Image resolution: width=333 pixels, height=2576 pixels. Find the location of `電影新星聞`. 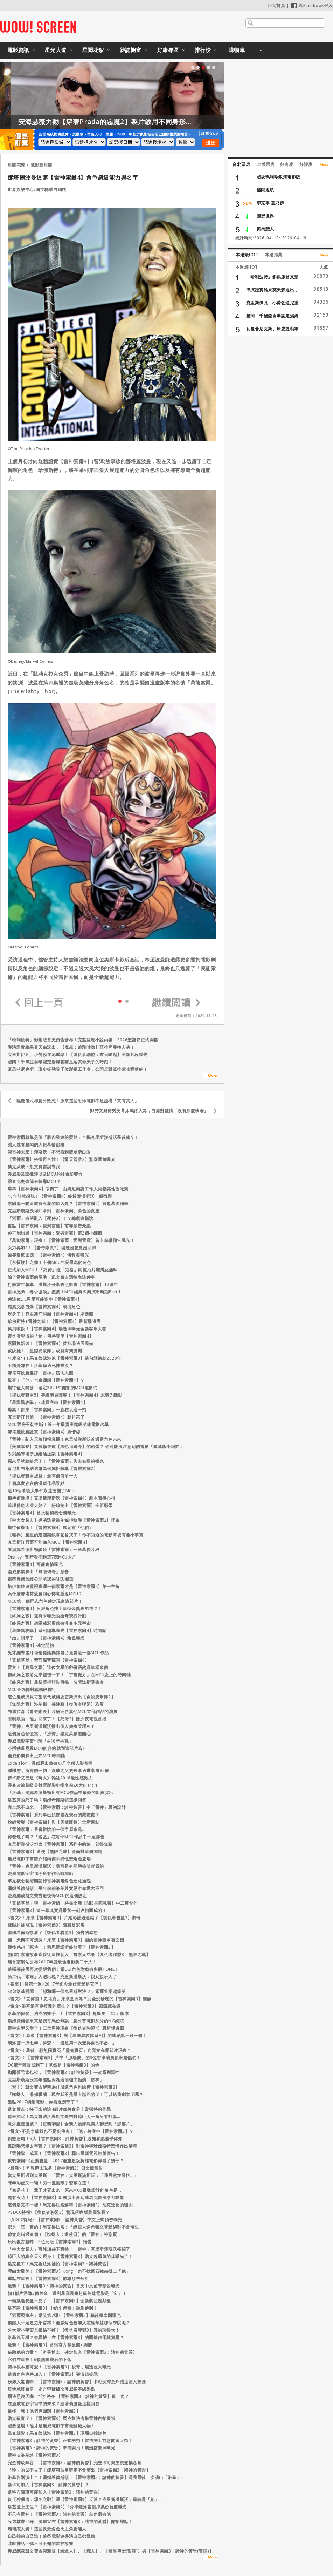

電影新星聞 is located at coordinates (41, 165).